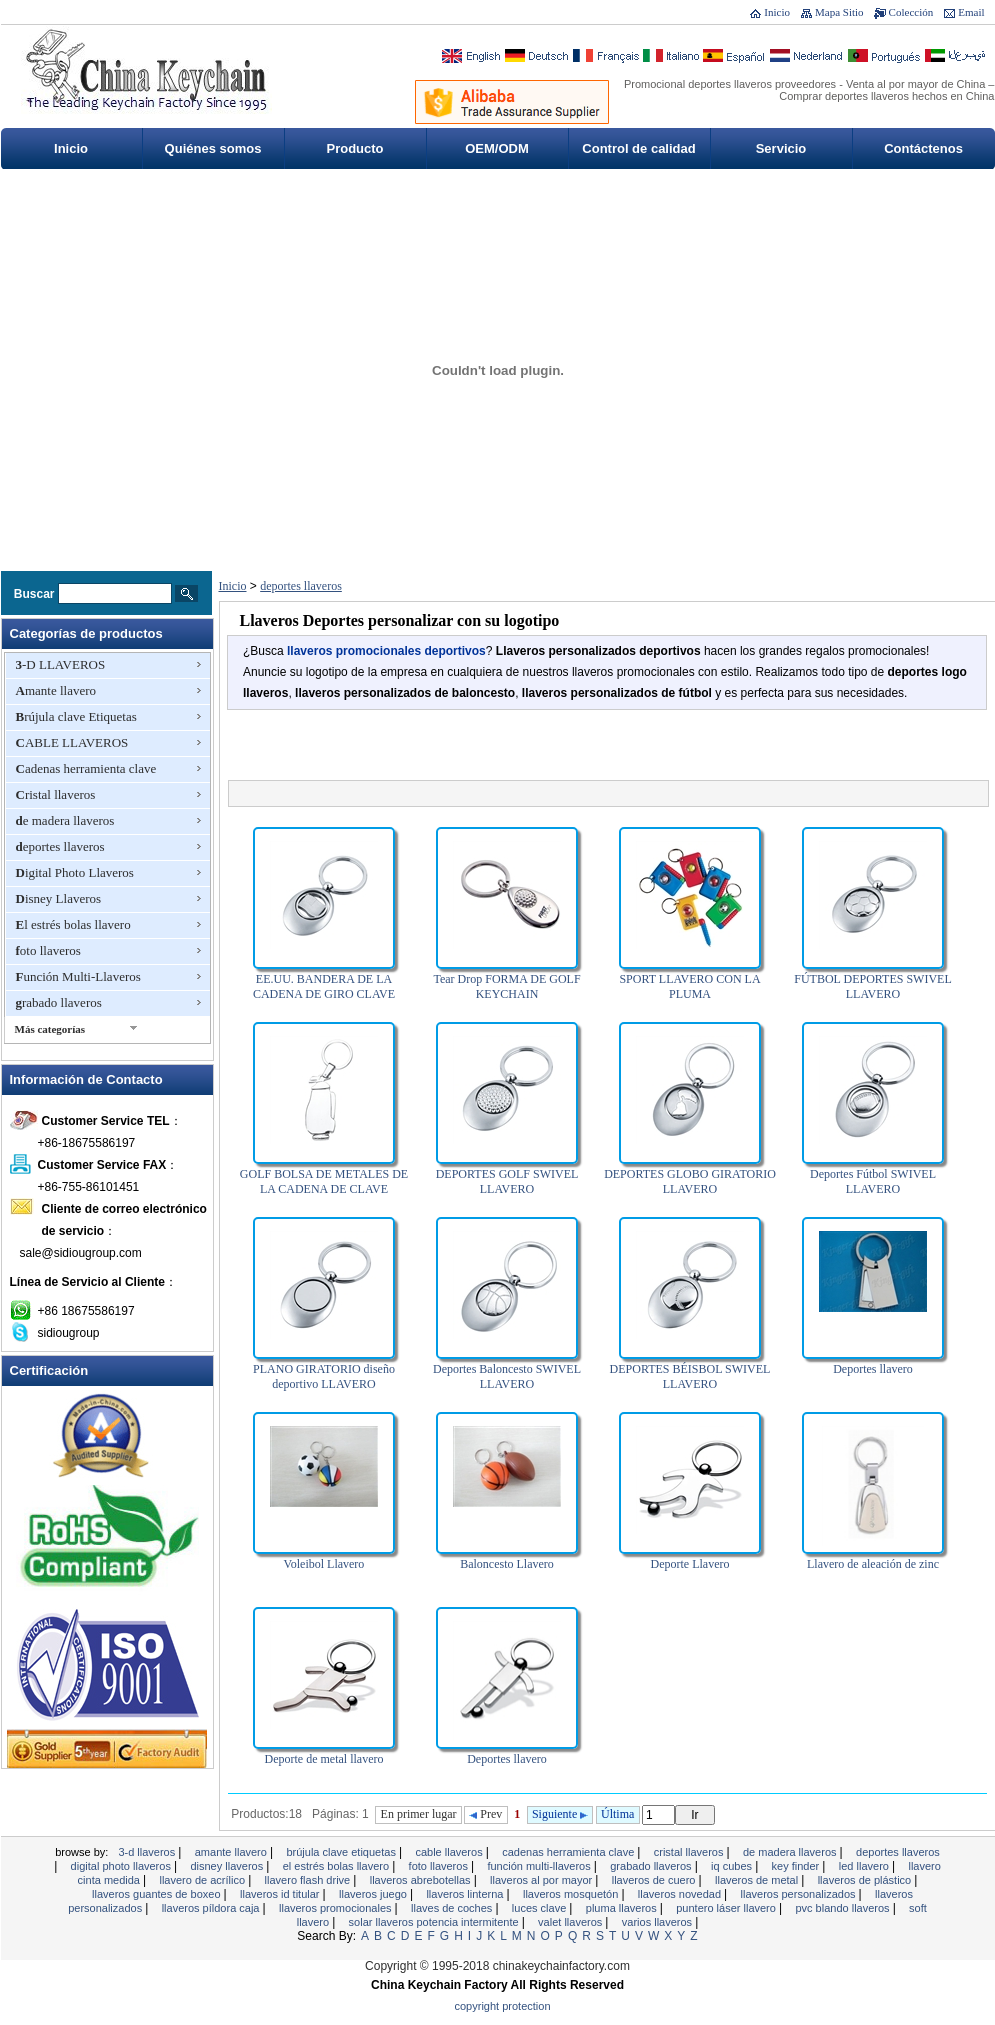  What do you see at coordinates (466, 1894) in the screenshot?
I see `llaveros linterna` at bounding box center [466, 1894].